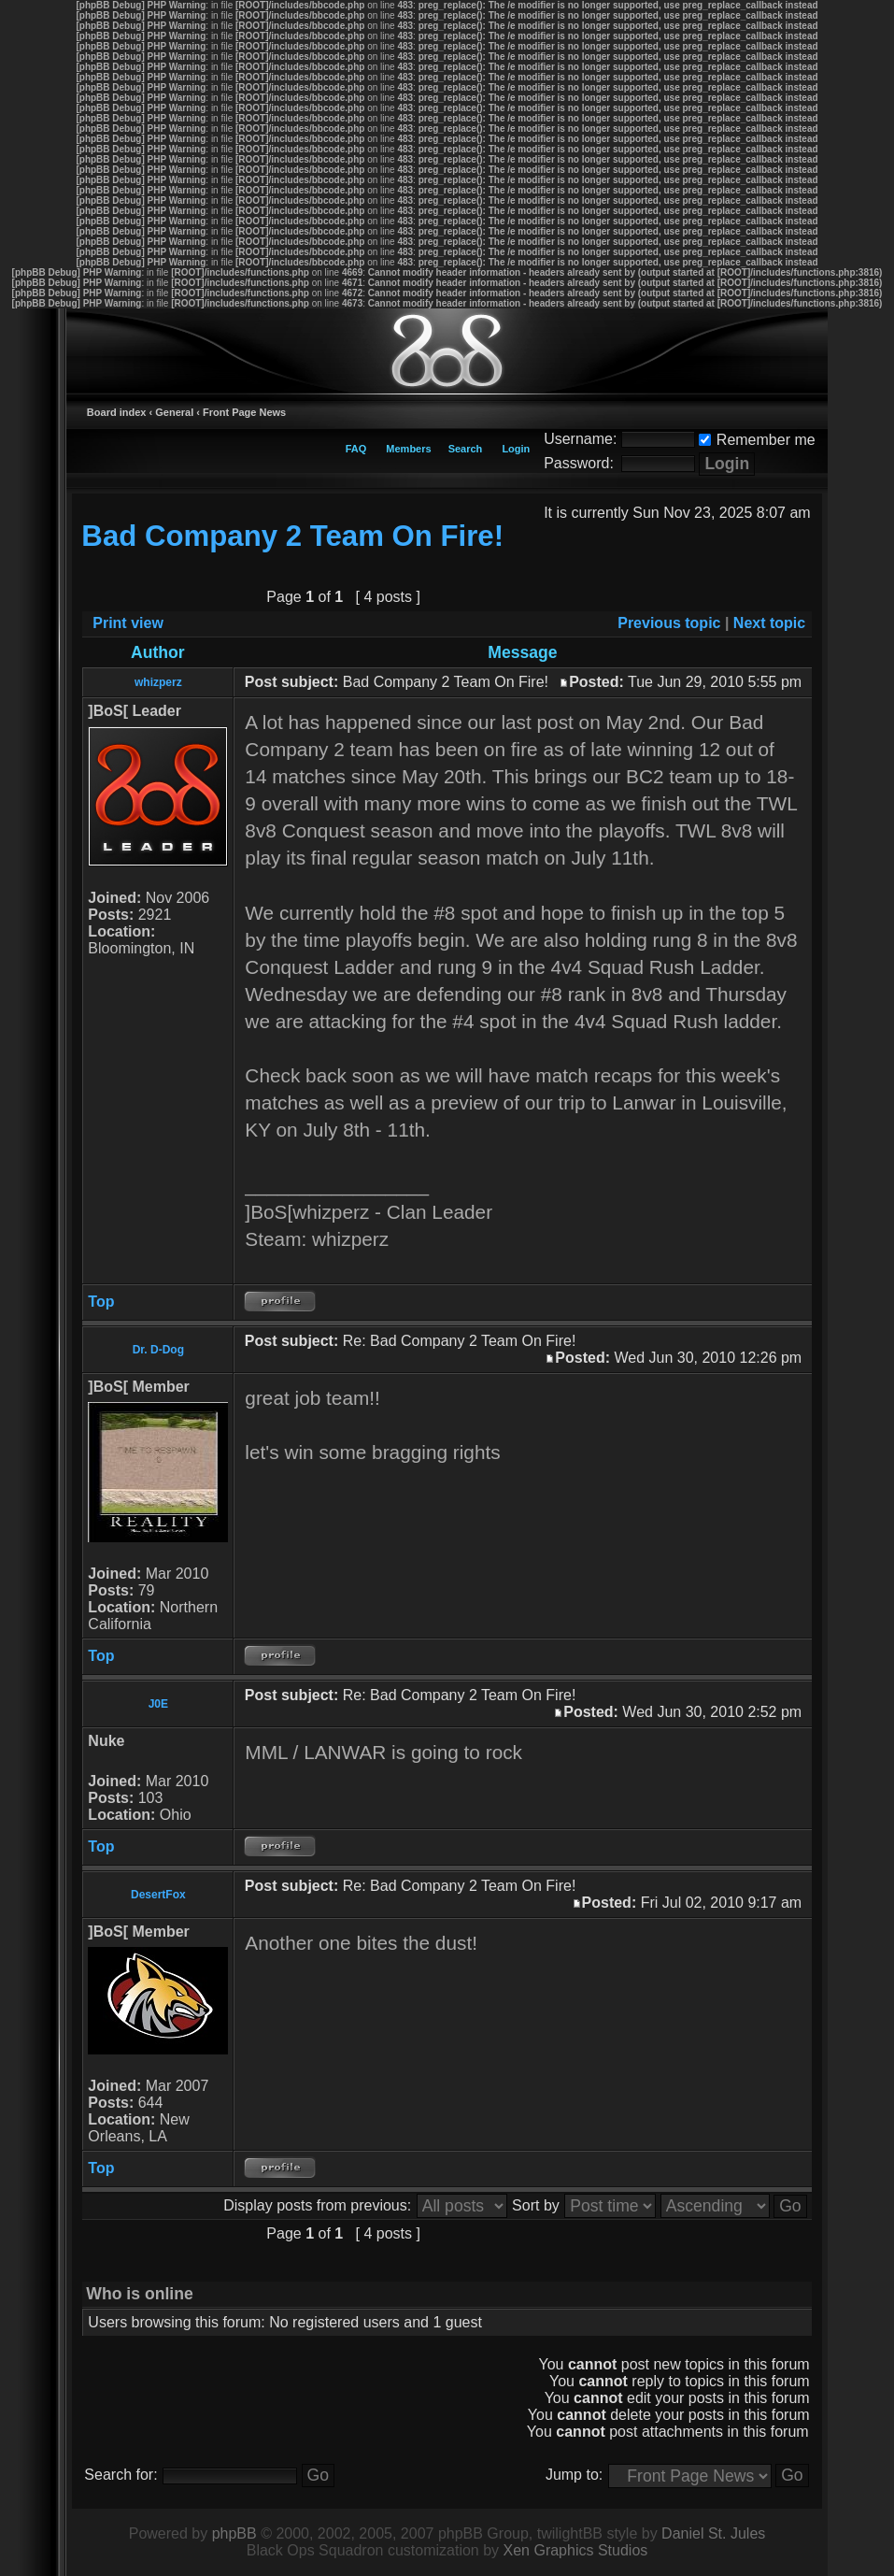 The image size is (894, 2576). Describe the element at coordinates (769, 623) in the screenshot. I see `Next topic` at that location.